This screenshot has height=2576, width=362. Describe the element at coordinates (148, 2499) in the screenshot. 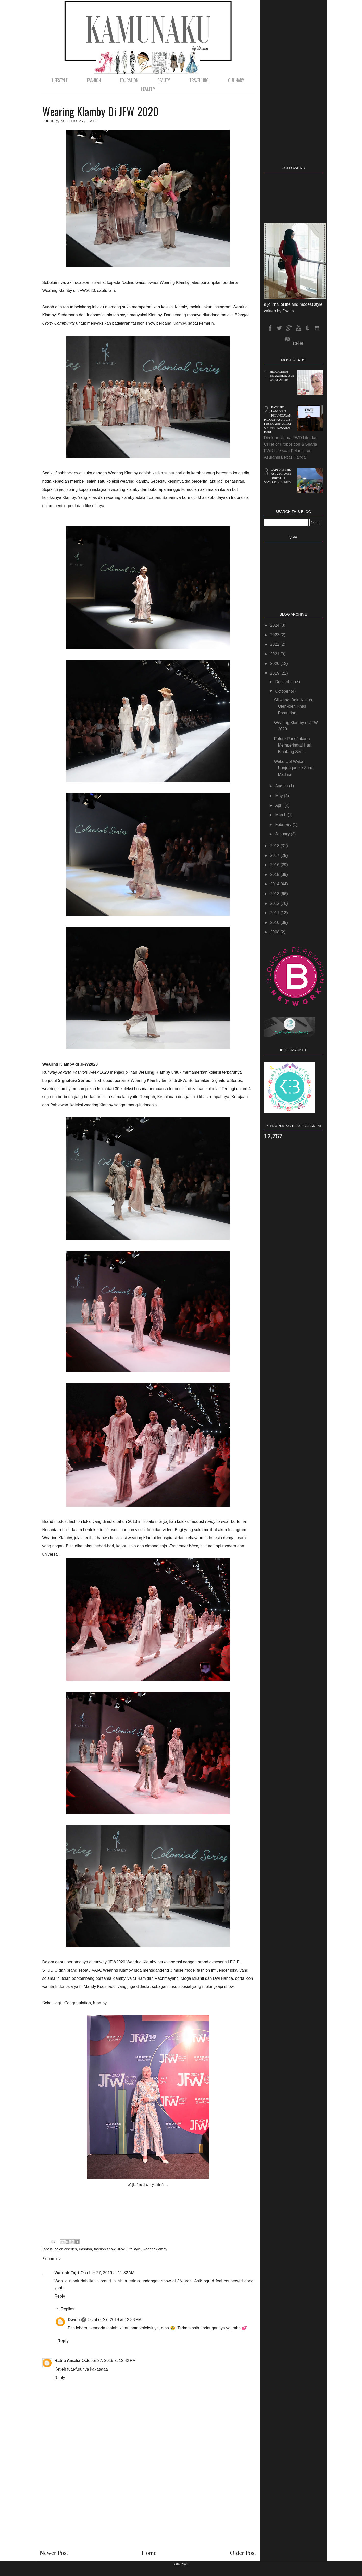

I see `[Advertisement]` at that location.